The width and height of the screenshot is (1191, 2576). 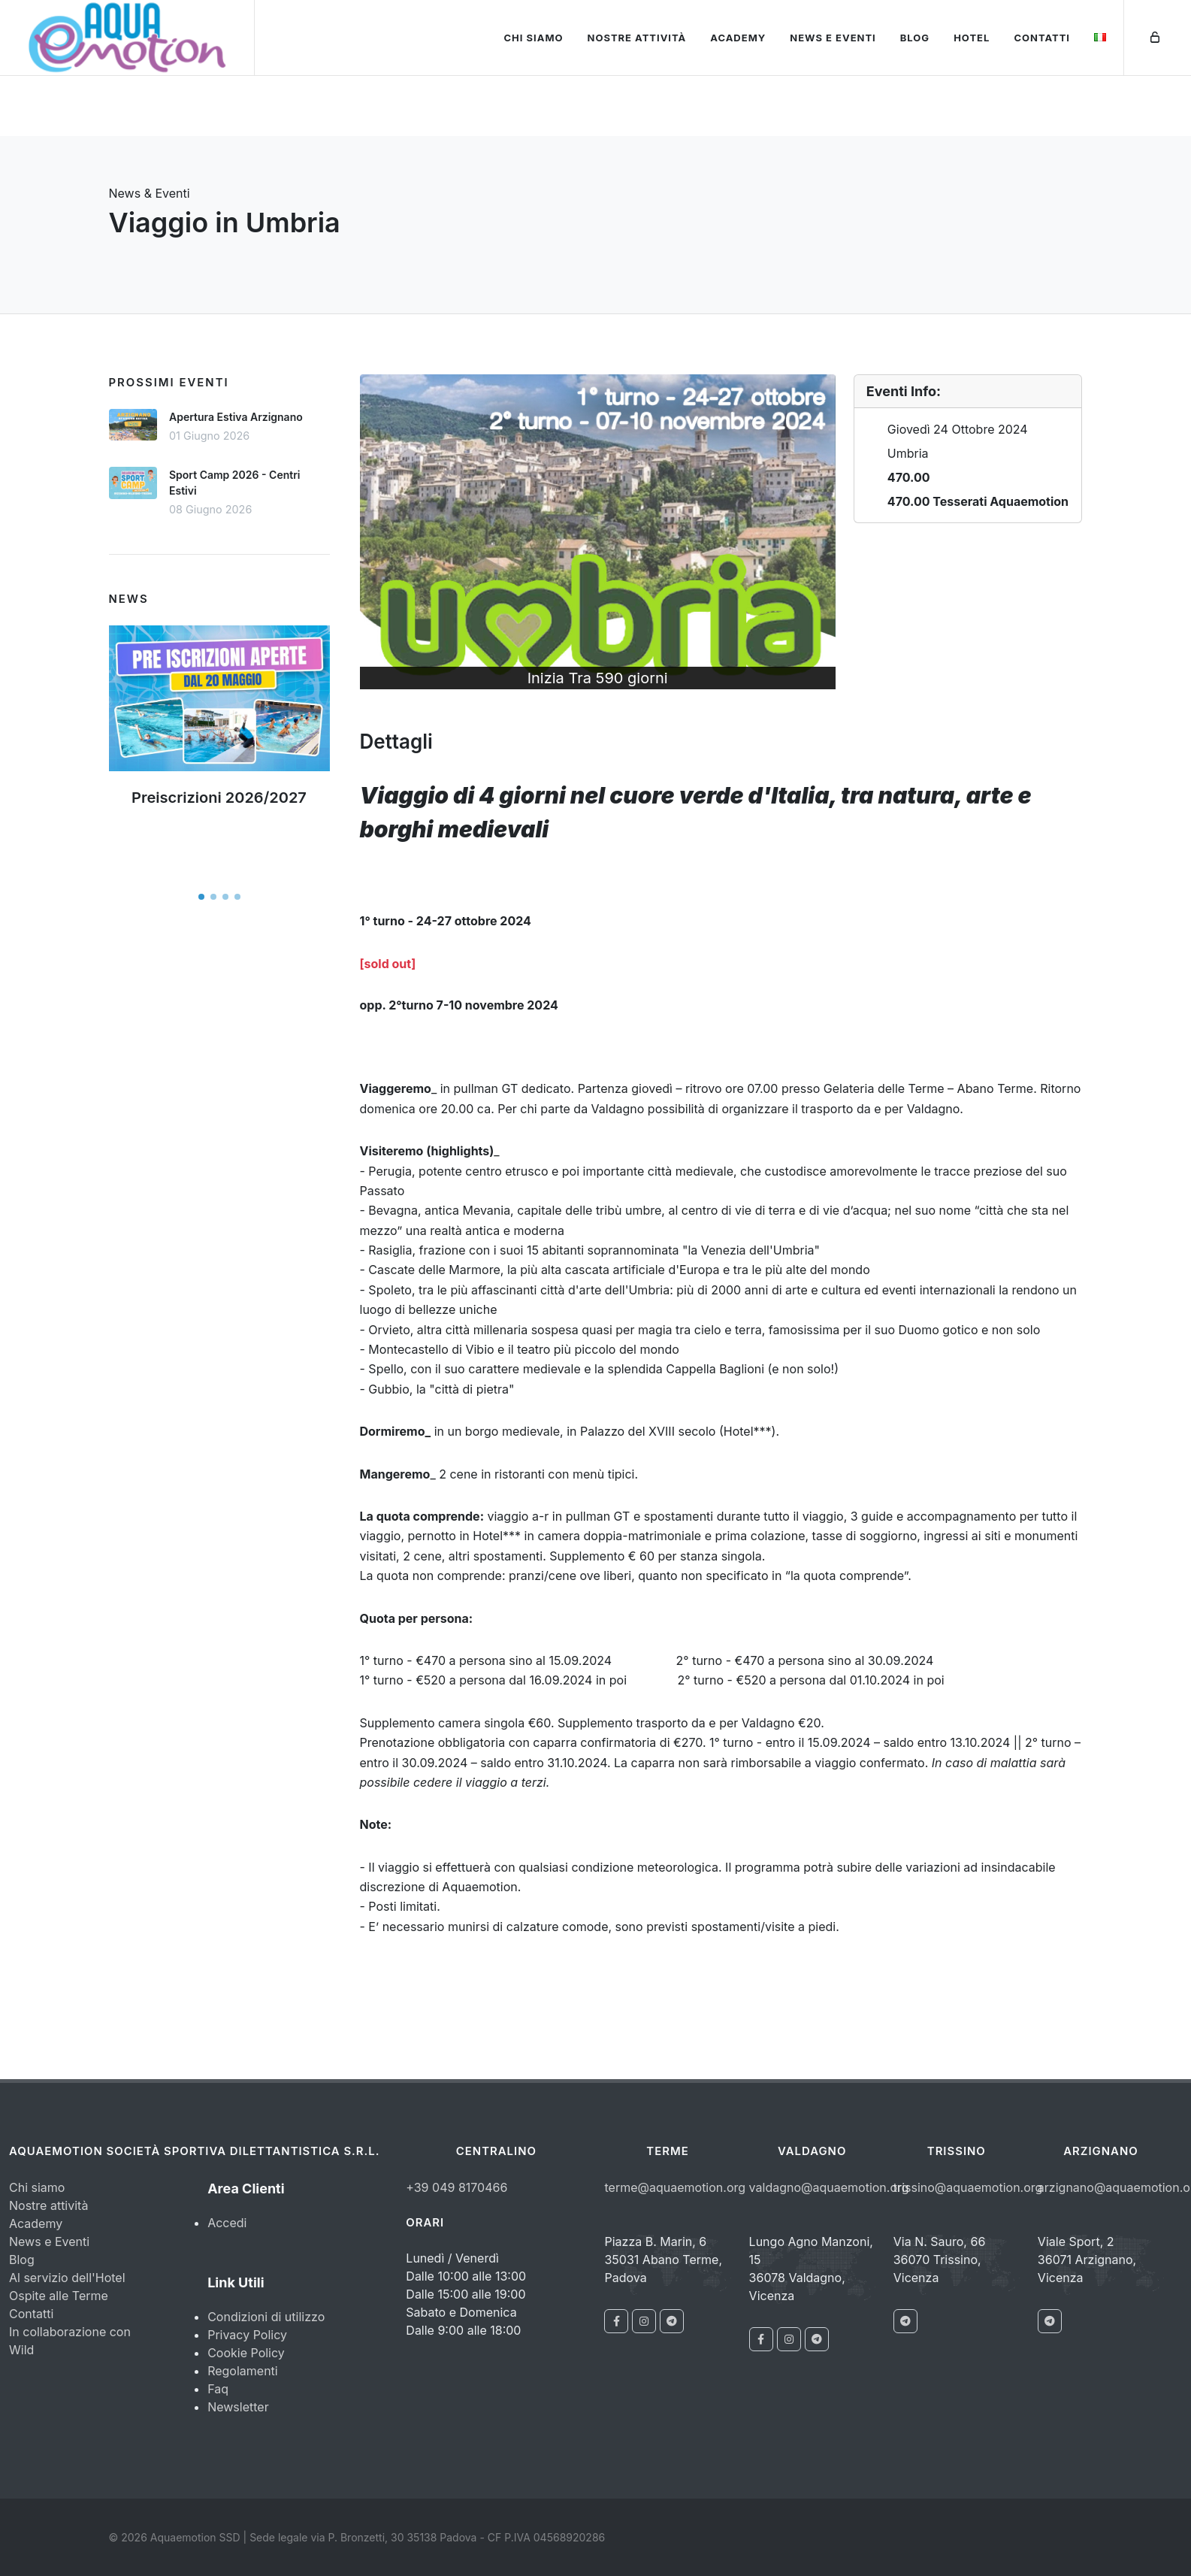 I want to click on terme@aquaemotion.org, so click(x=674, y=2187).